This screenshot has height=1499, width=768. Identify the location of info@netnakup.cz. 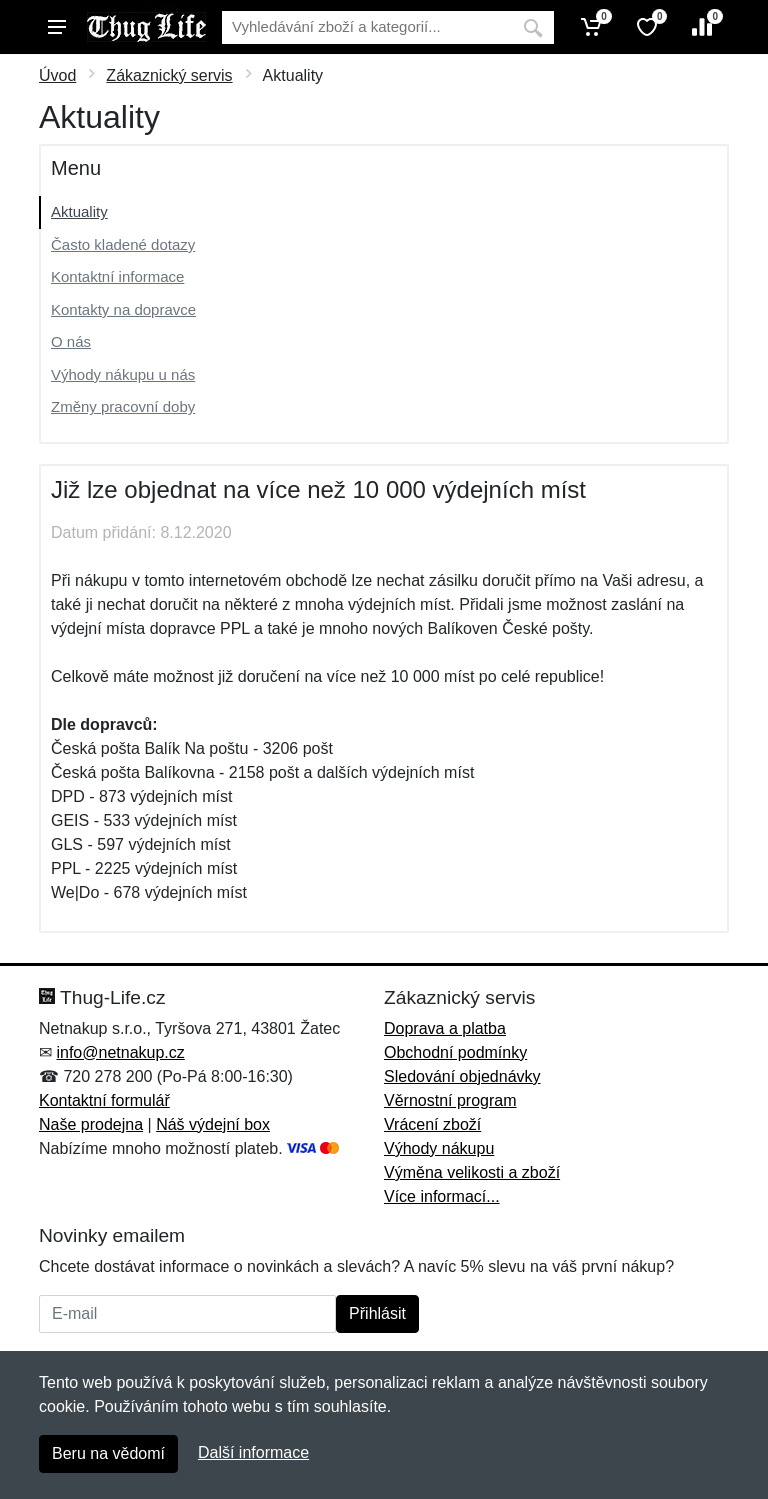
(120, 1052).